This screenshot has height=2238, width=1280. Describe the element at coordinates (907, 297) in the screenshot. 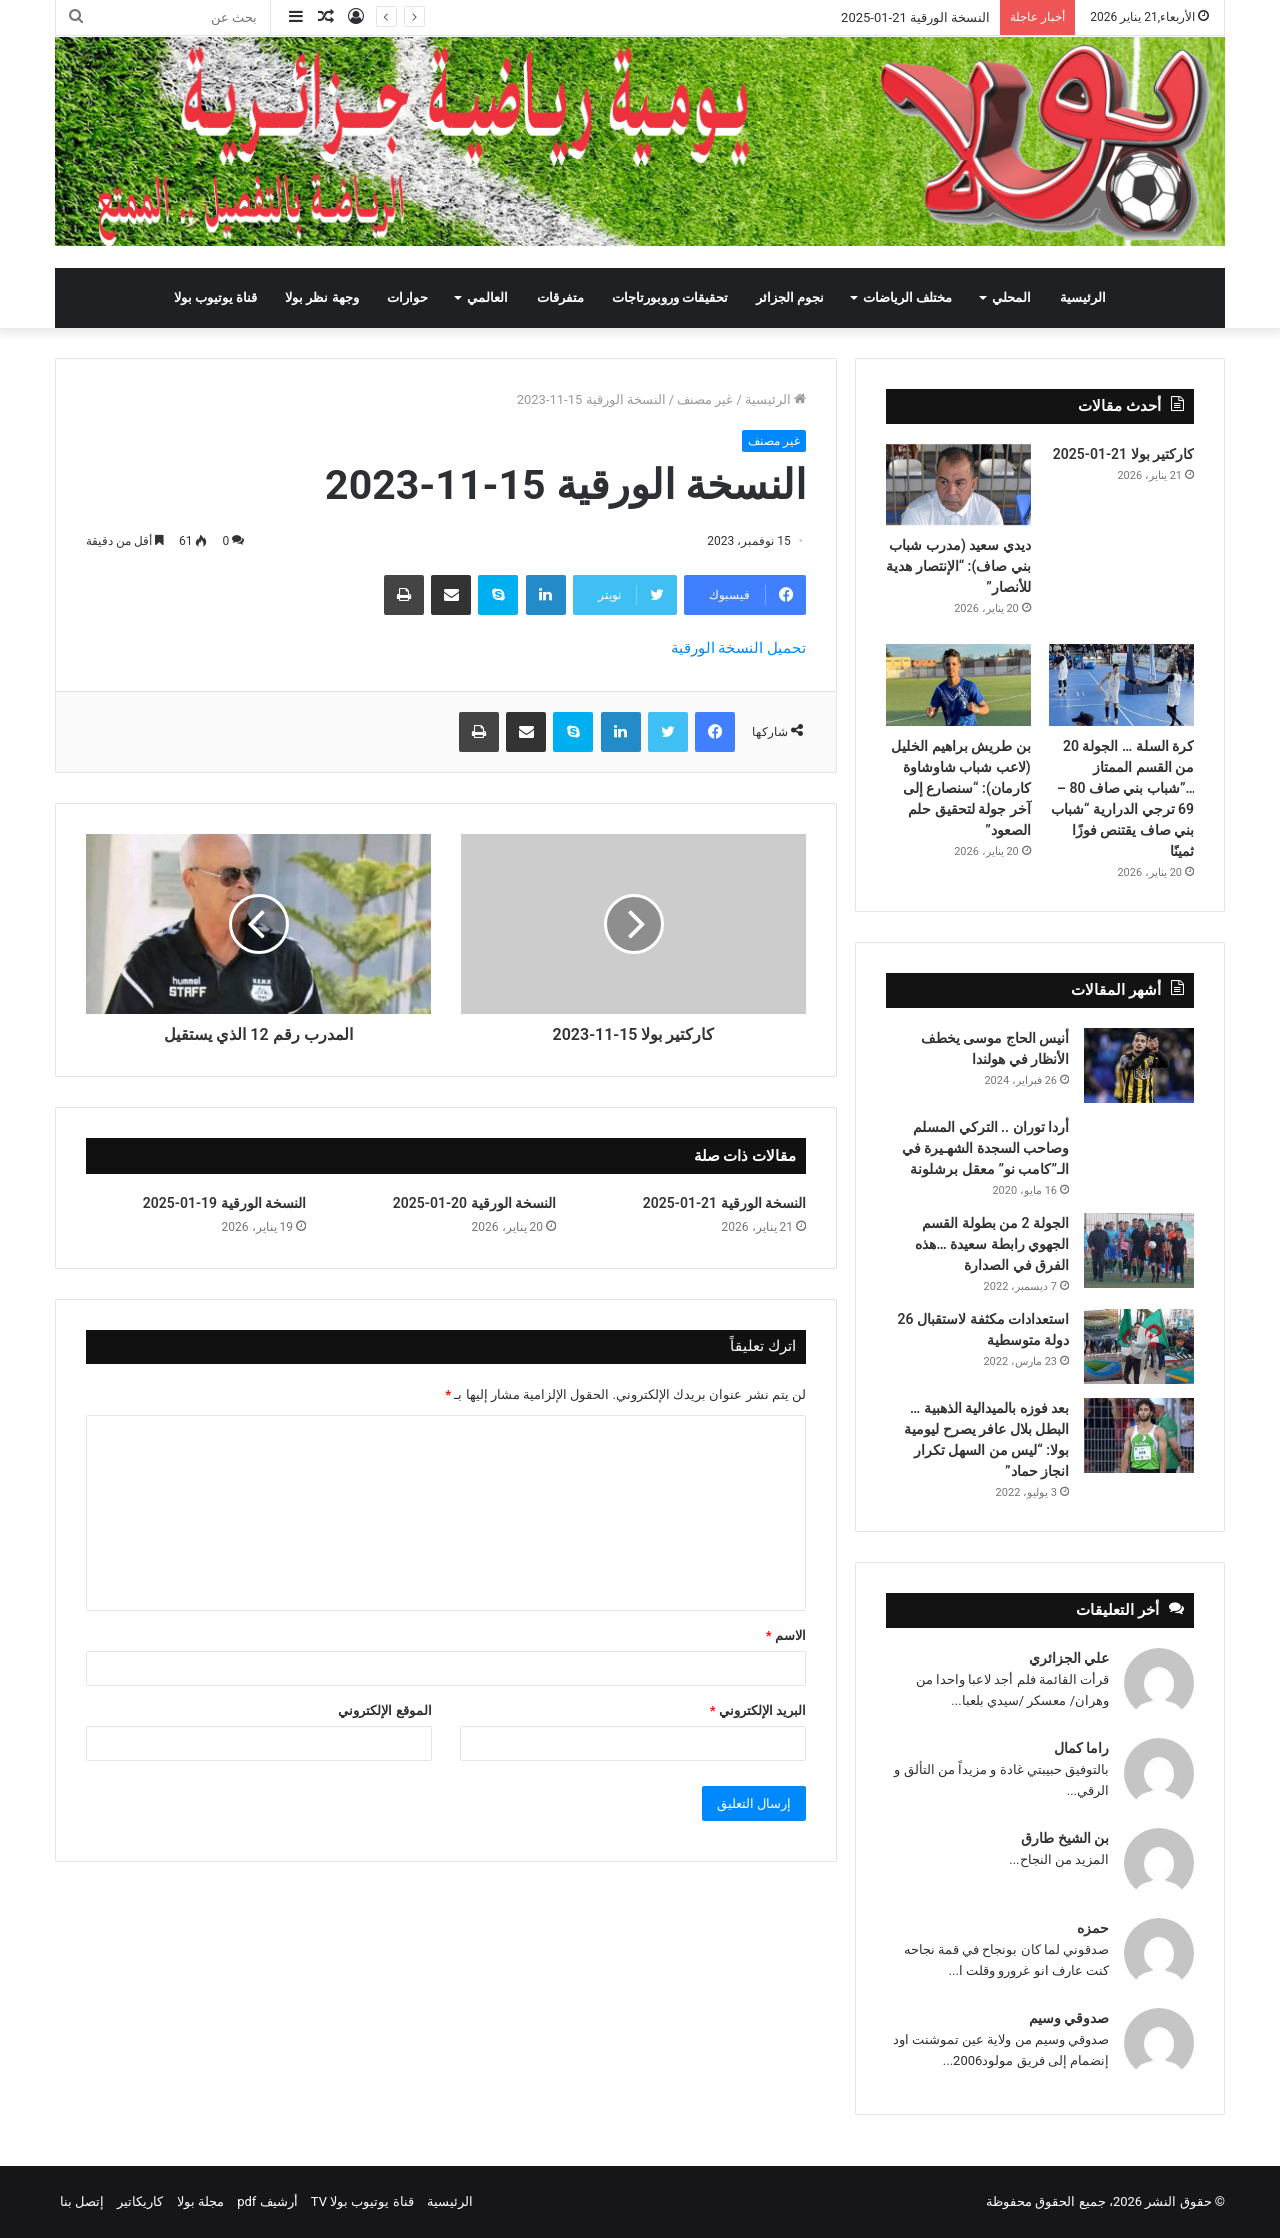

I see `مختلف الرياضات` at that location.